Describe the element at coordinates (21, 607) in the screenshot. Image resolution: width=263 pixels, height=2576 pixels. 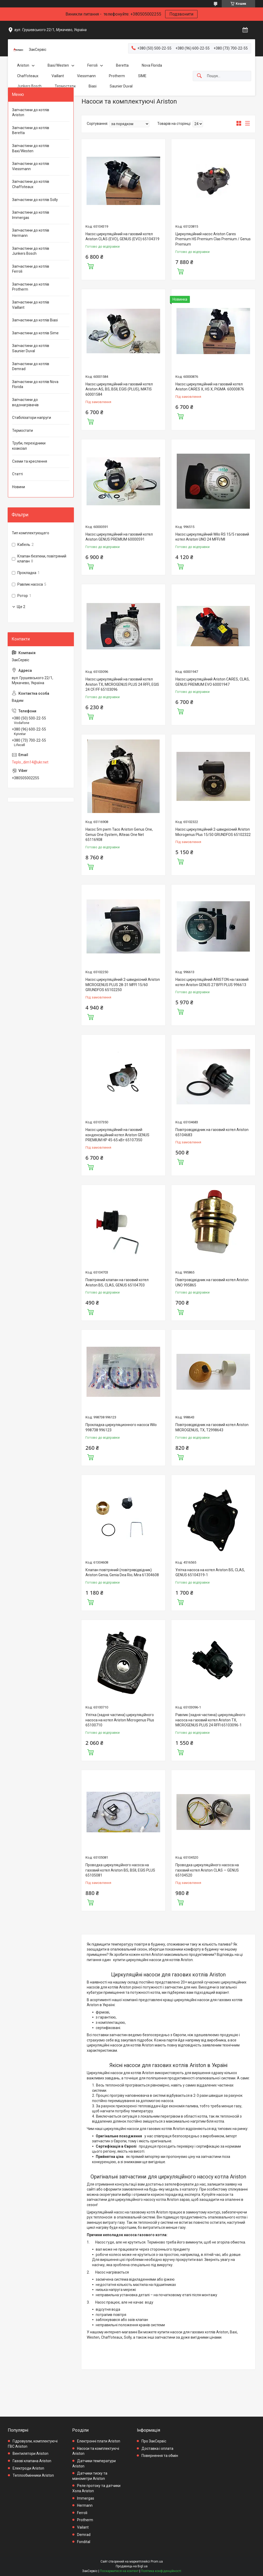
I see `Ще 2` at that location.